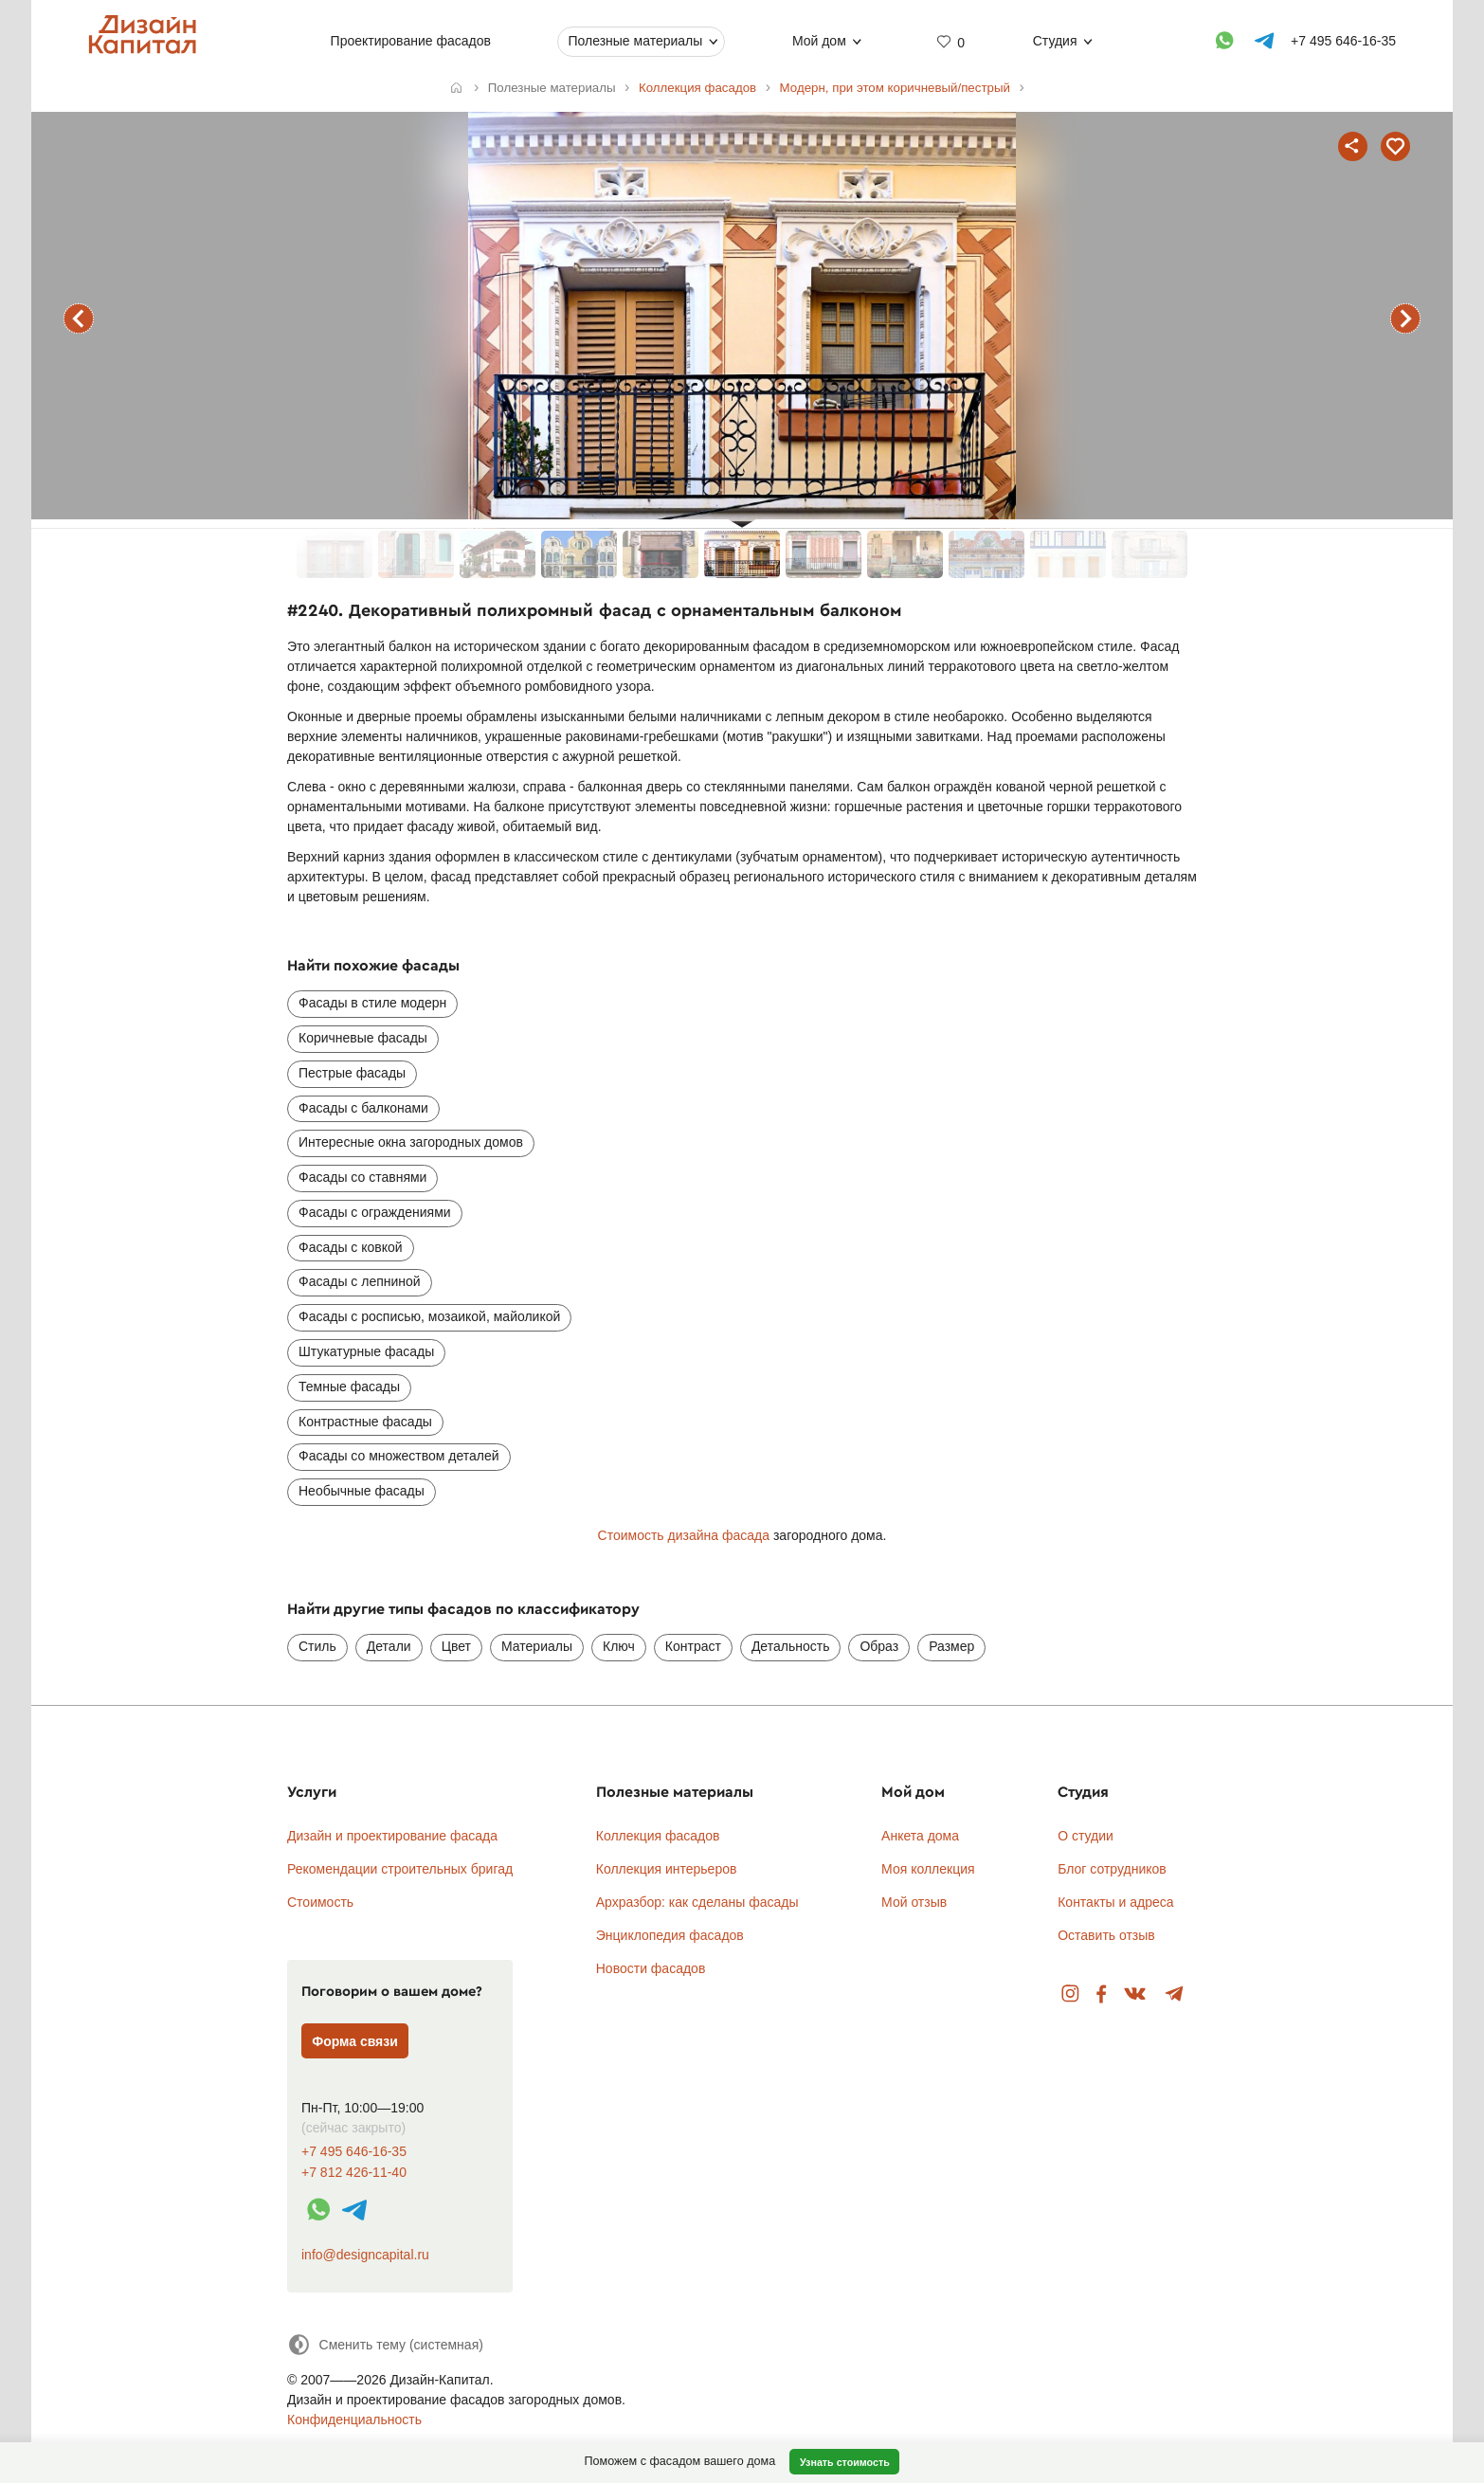 This screenshot has width=1484, height=2483. Describe the element at coordinates (411, 1142) in the screenshot. I see `Интересные окна загородных домов` at that location.